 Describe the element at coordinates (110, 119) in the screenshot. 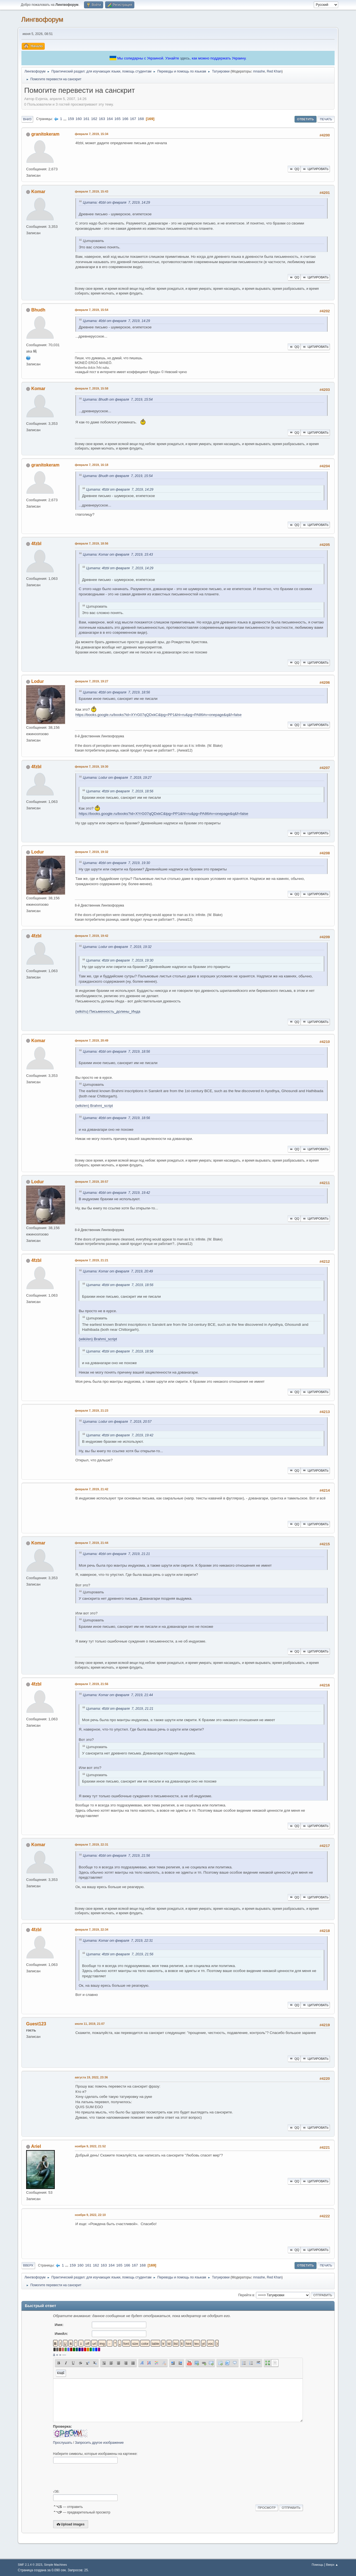

I see `164` at that location.